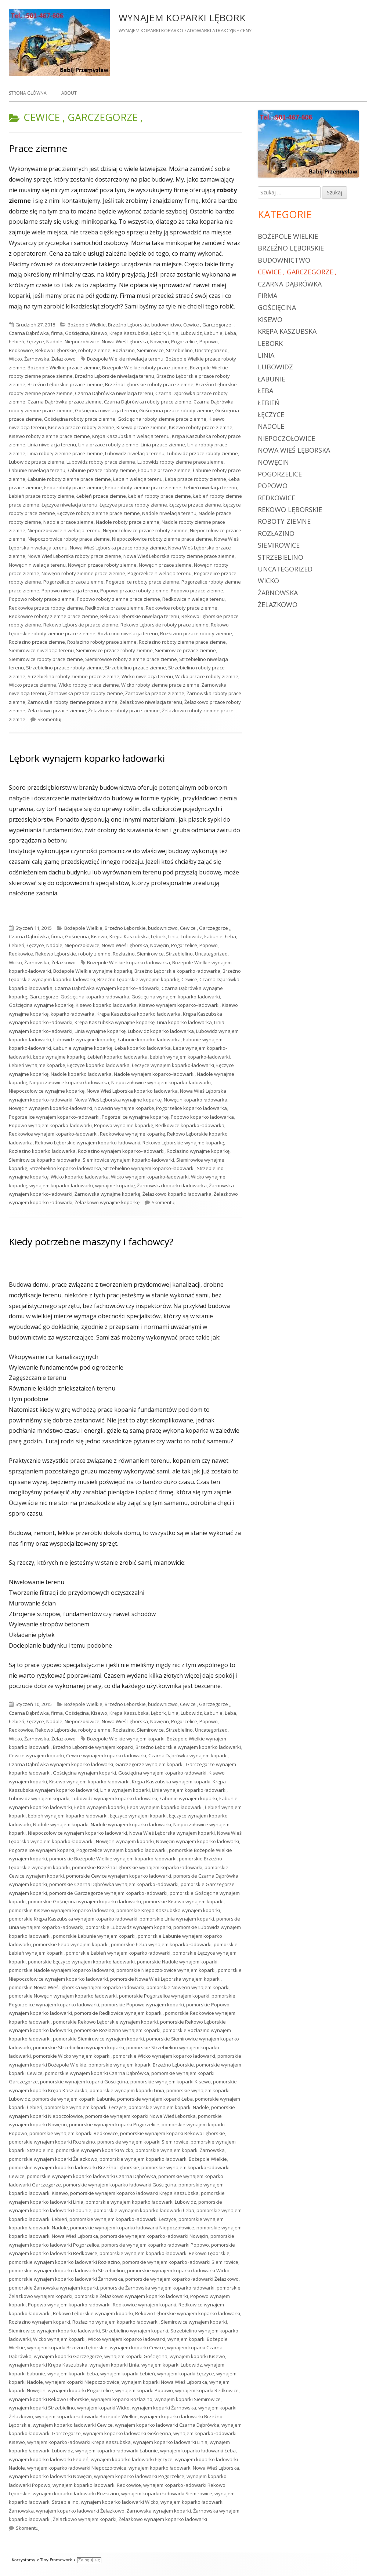 The width and height of the screenshot is (376, 2576). What do you see at coordinates (72, 2056) in the screenshot?
I see `pomorskie Wicko wynajem koparki` at bounding box center [72, 2056].